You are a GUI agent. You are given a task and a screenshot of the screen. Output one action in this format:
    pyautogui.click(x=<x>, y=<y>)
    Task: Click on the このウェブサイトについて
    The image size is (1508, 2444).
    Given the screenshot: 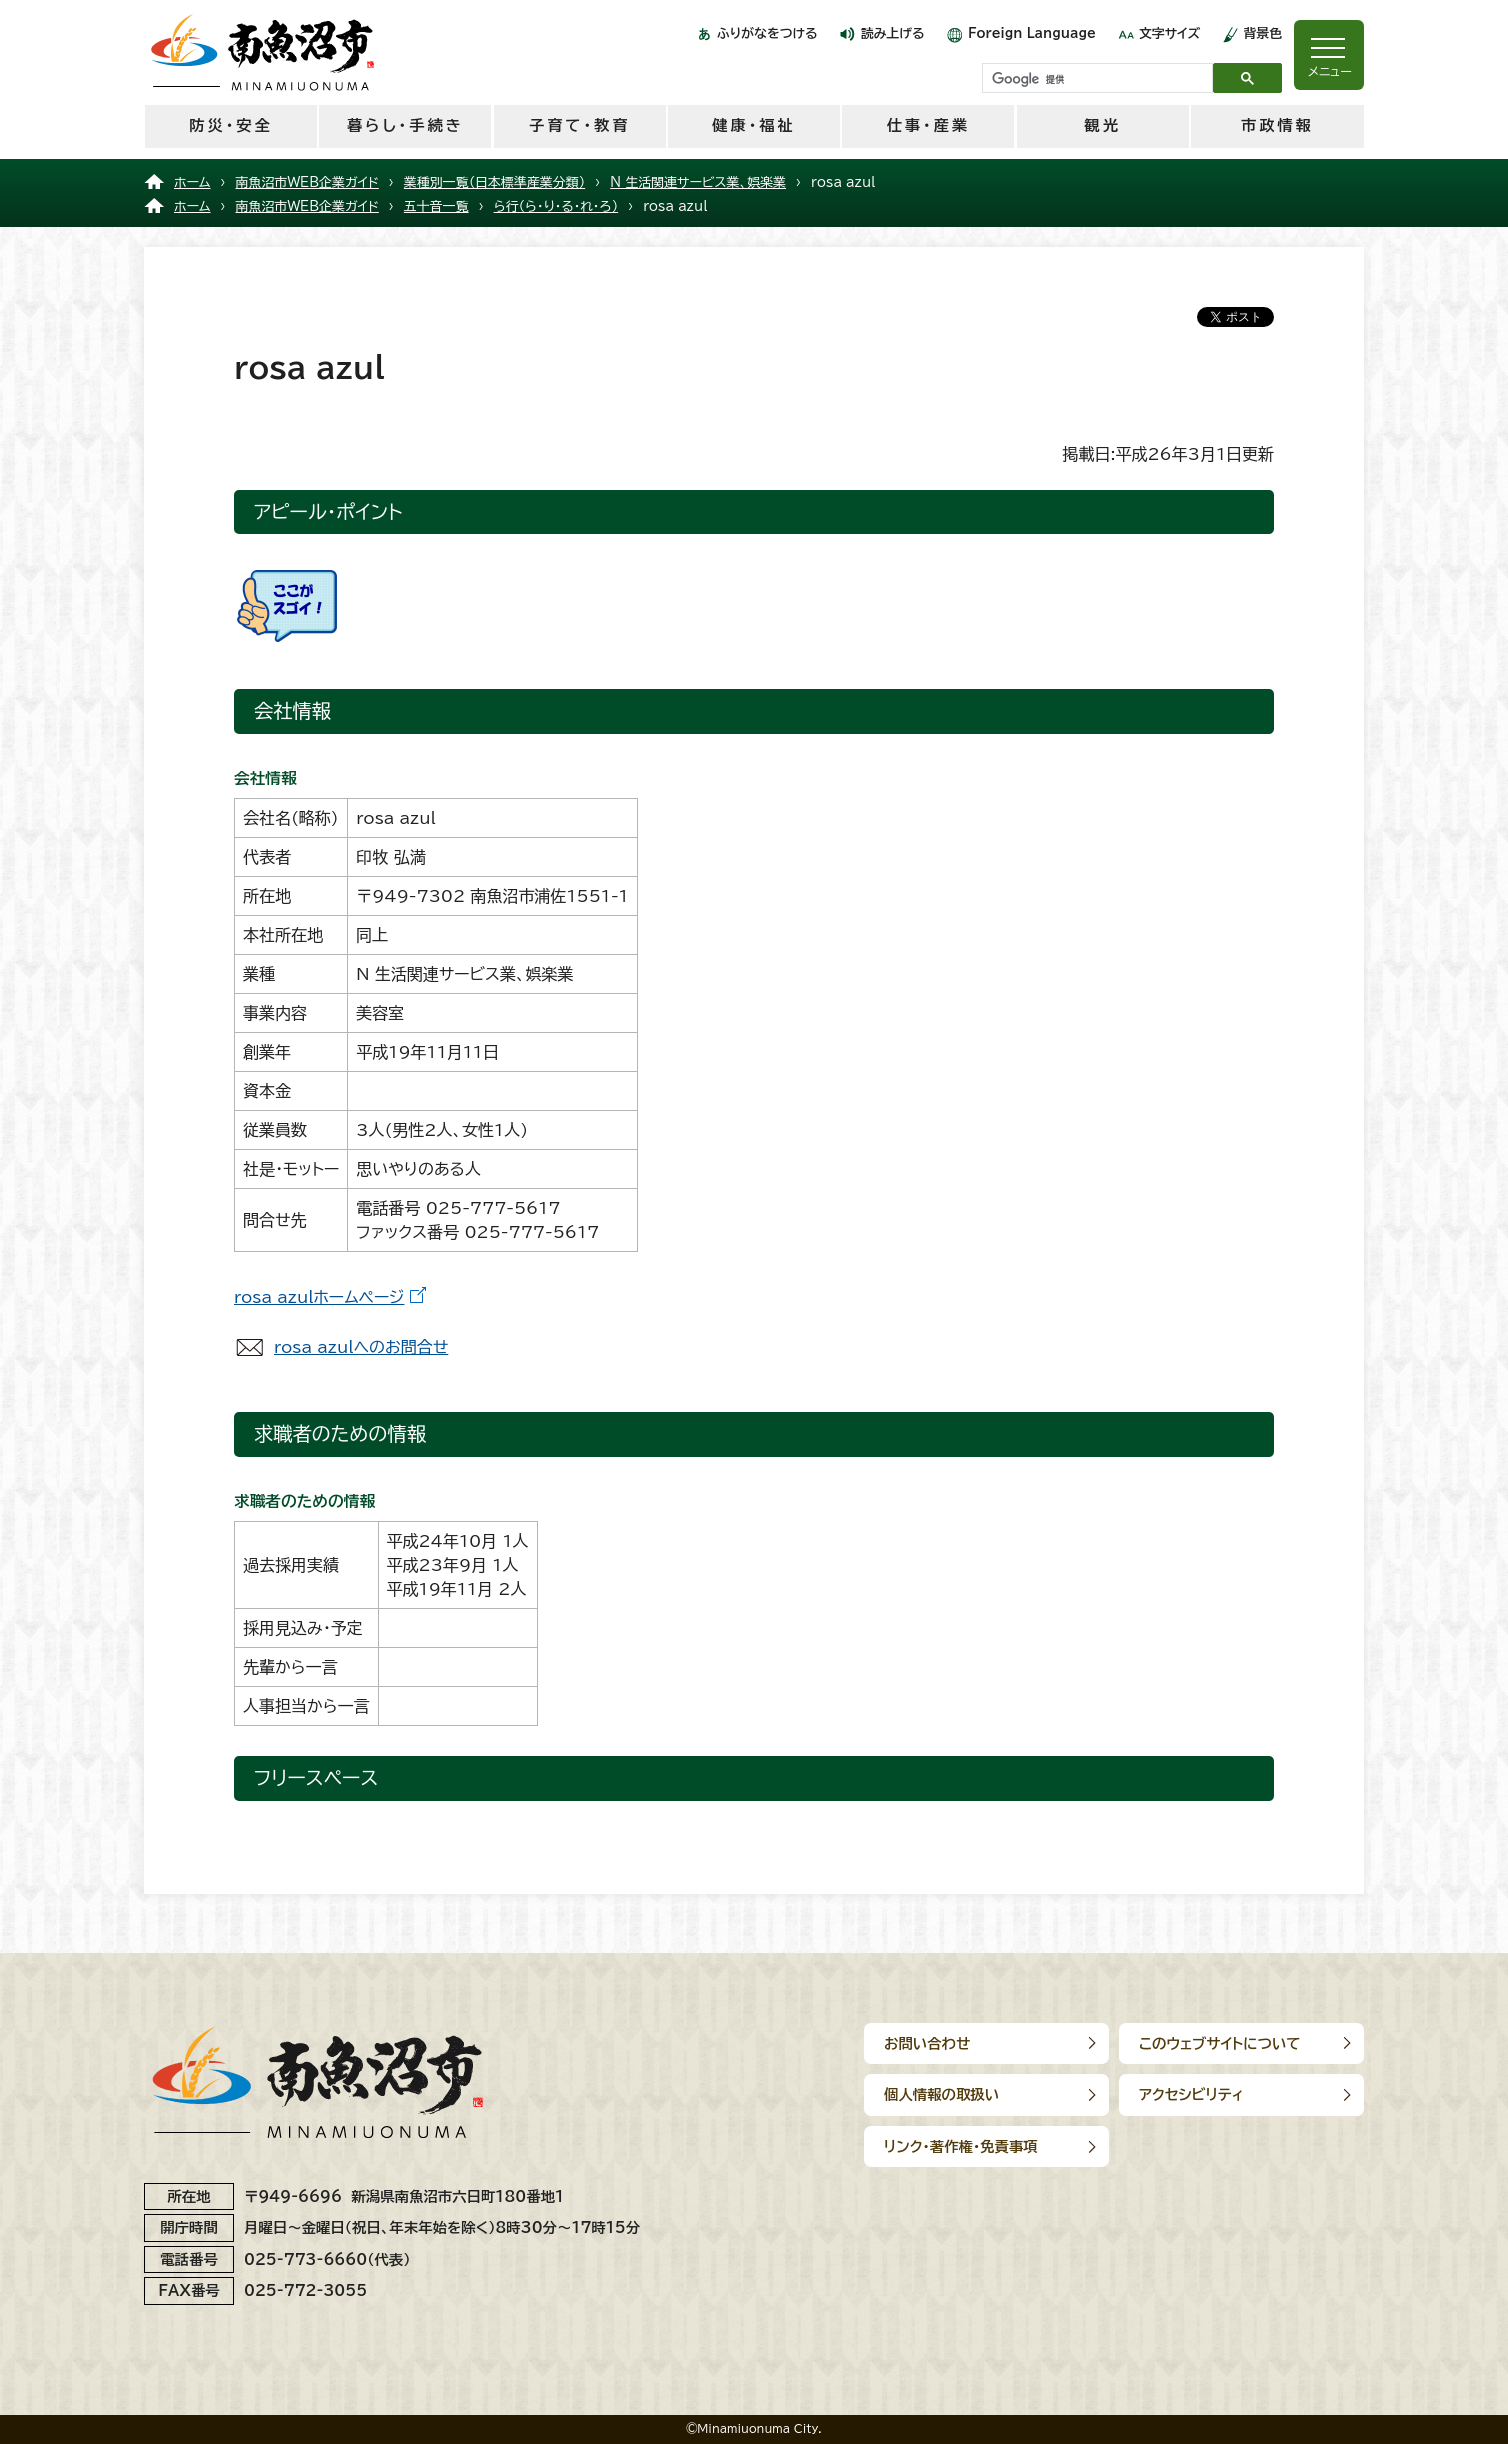 What is the action you would take?
    pyautogui.click(x=1220, y=2043)
    